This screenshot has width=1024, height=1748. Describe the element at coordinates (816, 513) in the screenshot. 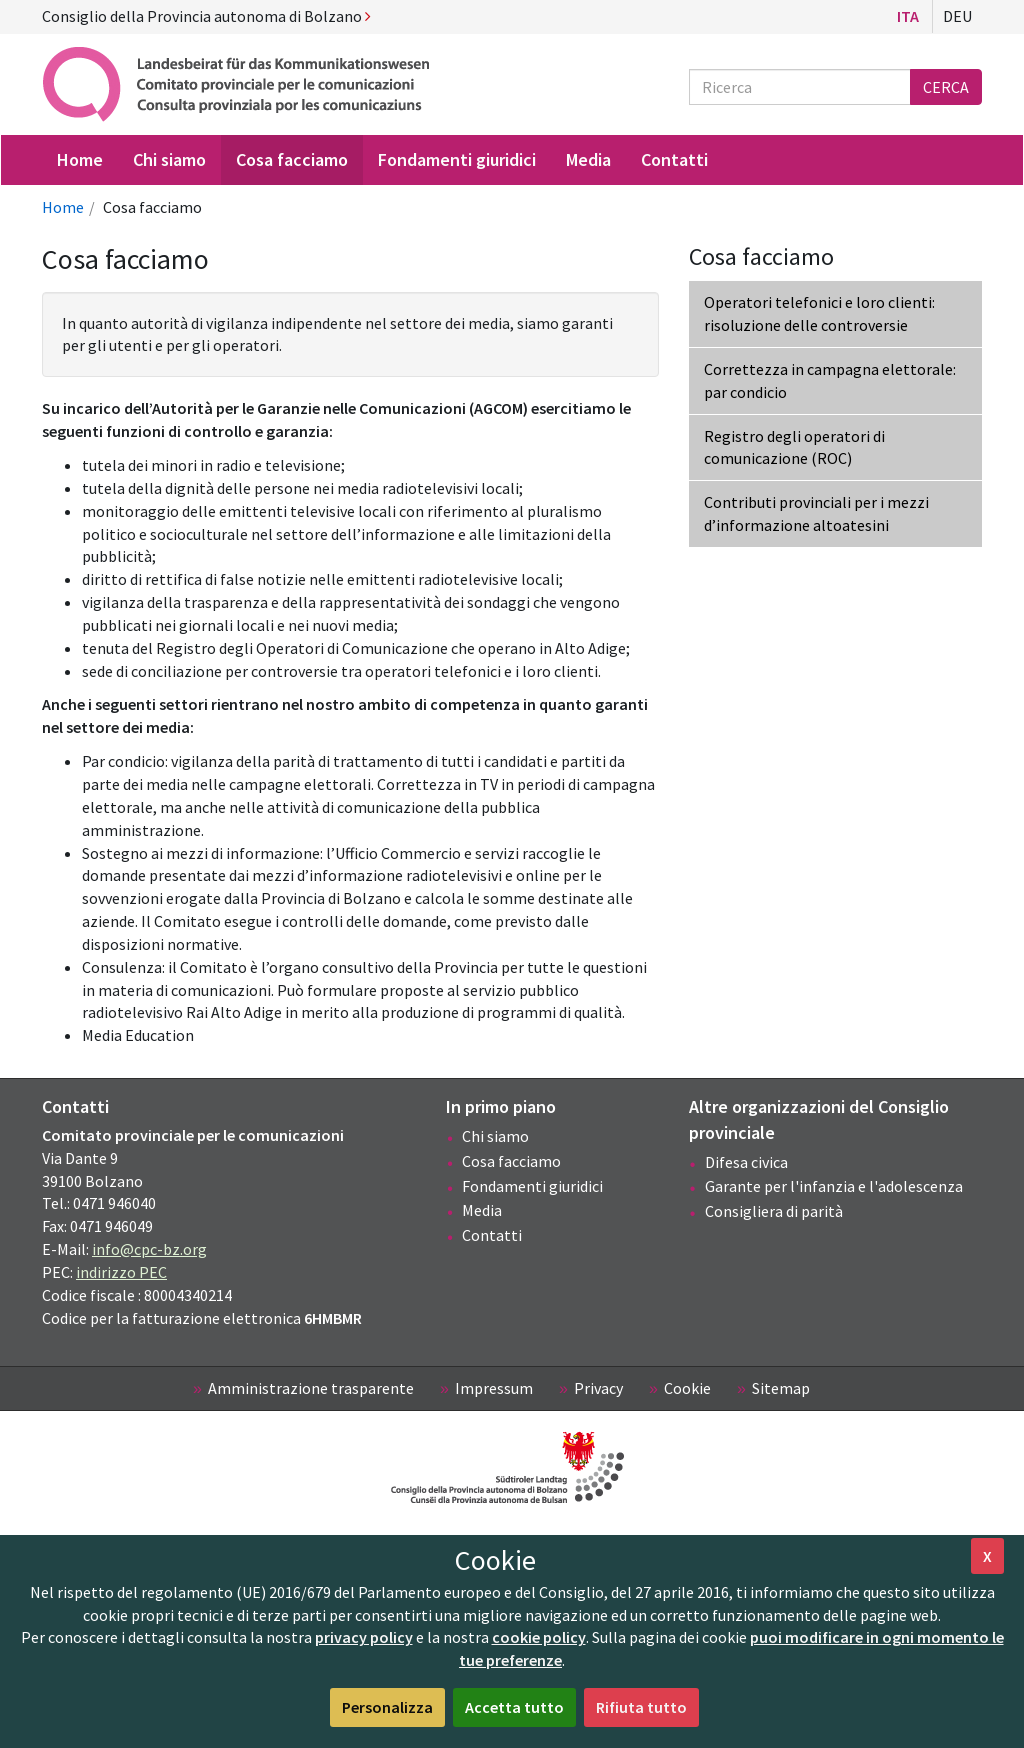

I see `Contributi provinciali per i mezzi d’informazione altoatesini` at that location.